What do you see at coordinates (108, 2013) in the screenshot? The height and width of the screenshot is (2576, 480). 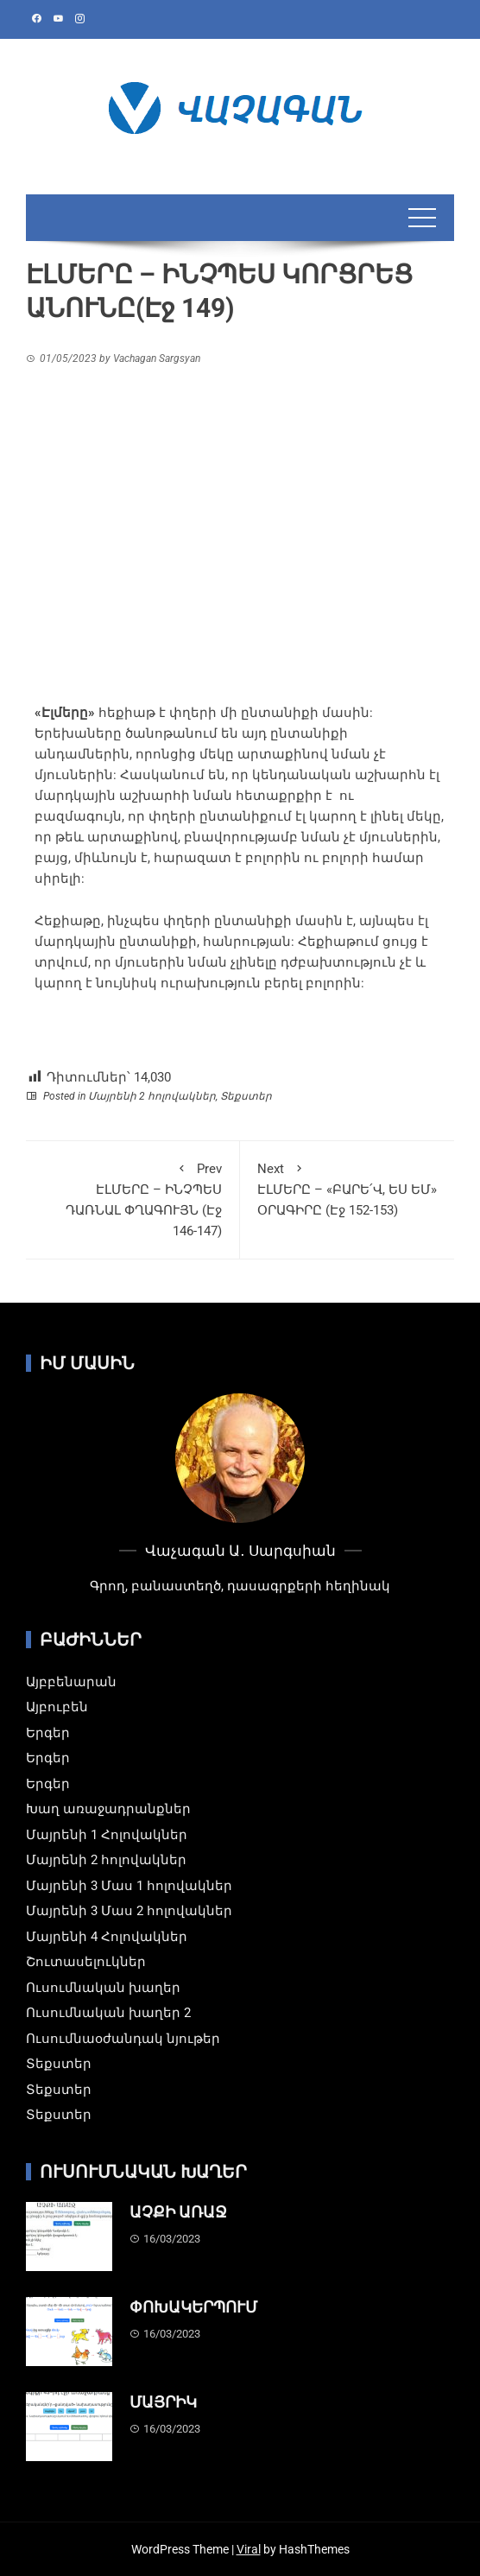 I see `Ուսումնական խաղեր 2` at bounding box center [108, 2013].